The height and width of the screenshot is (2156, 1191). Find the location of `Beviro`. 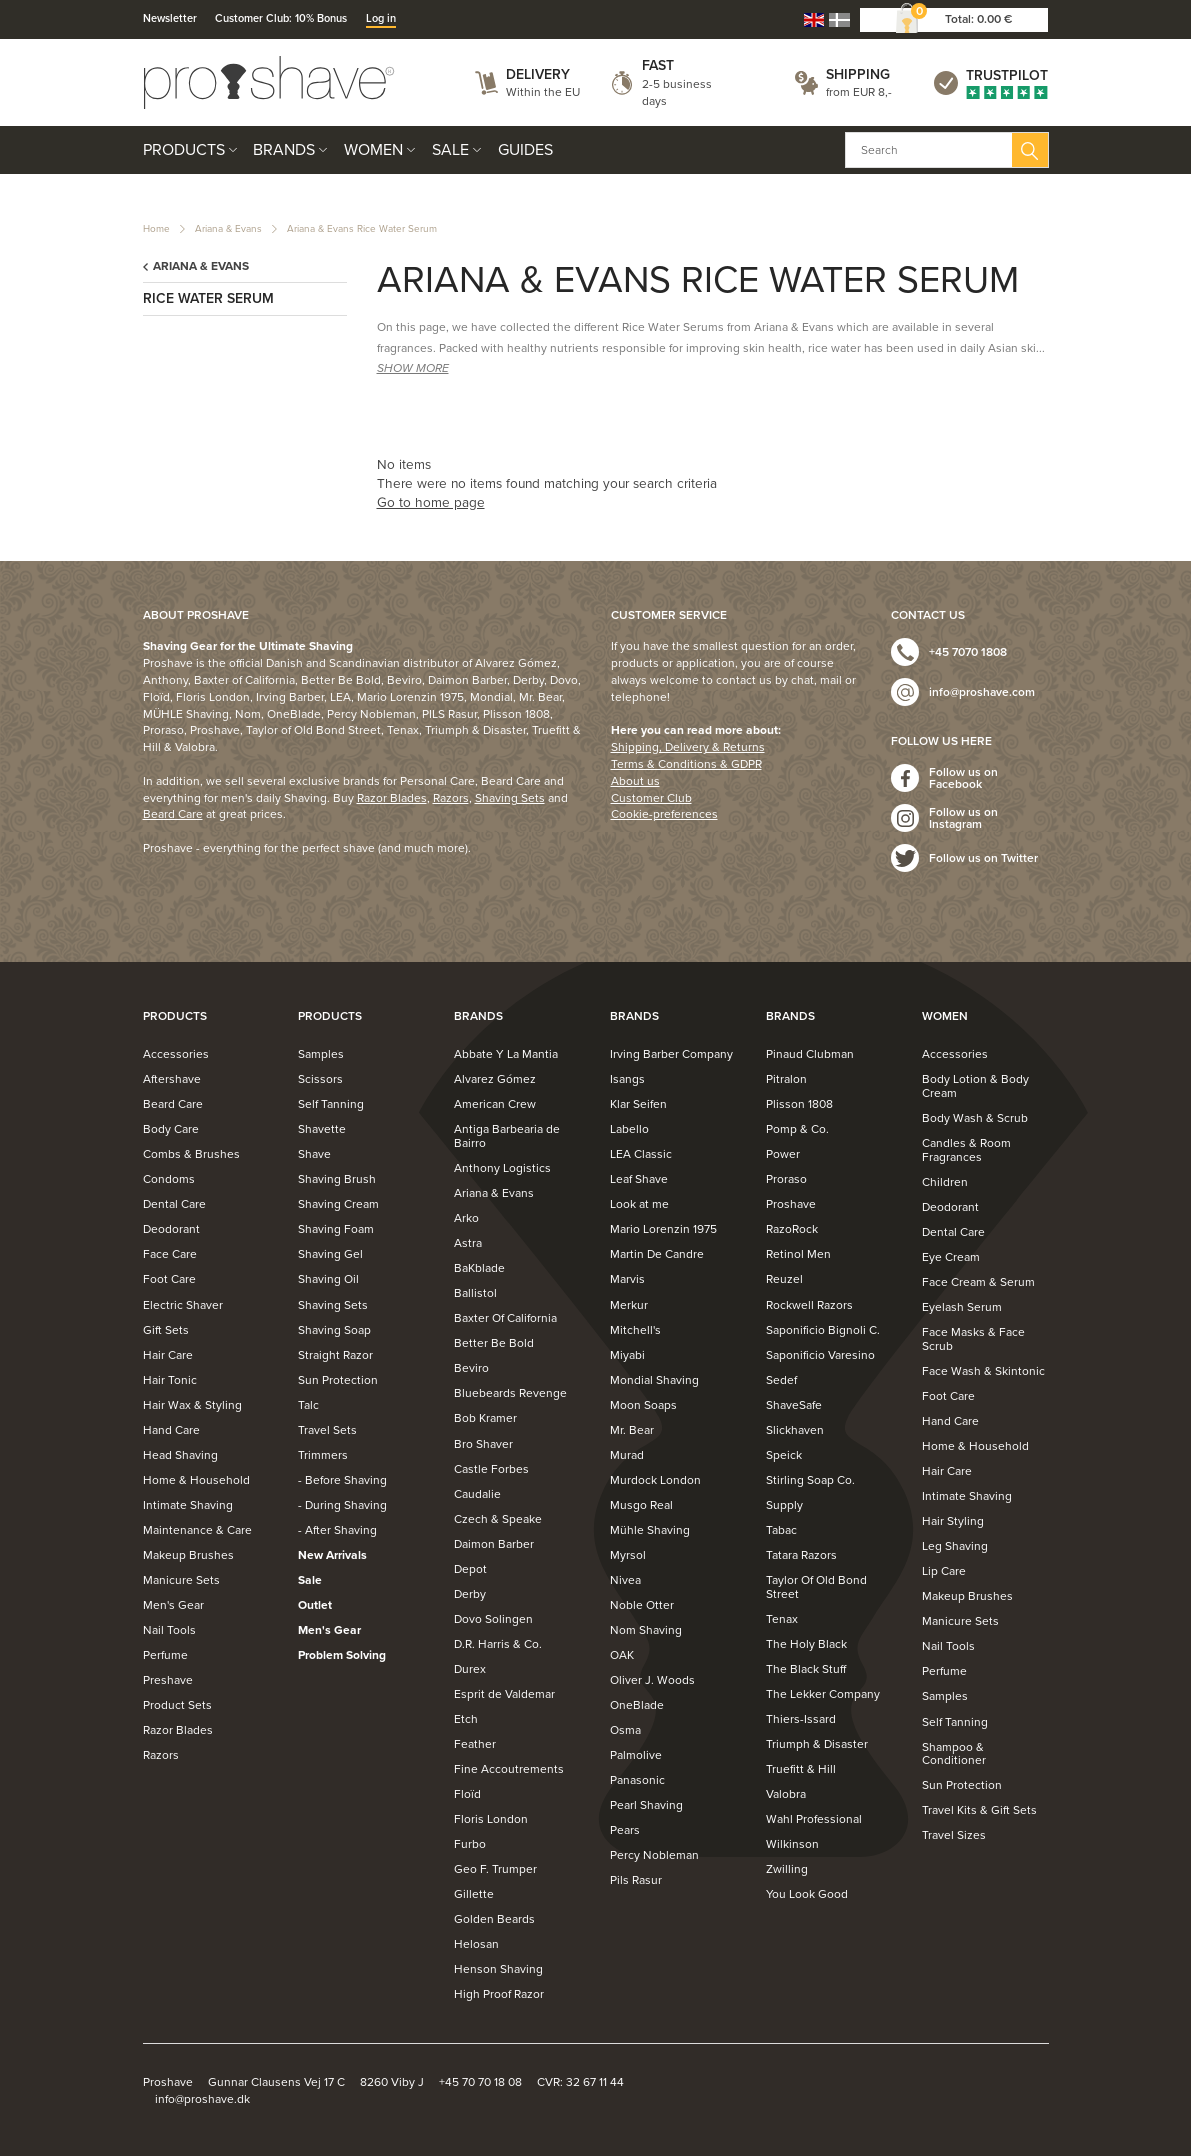

Beviro is located at coordinates (471, 1368).